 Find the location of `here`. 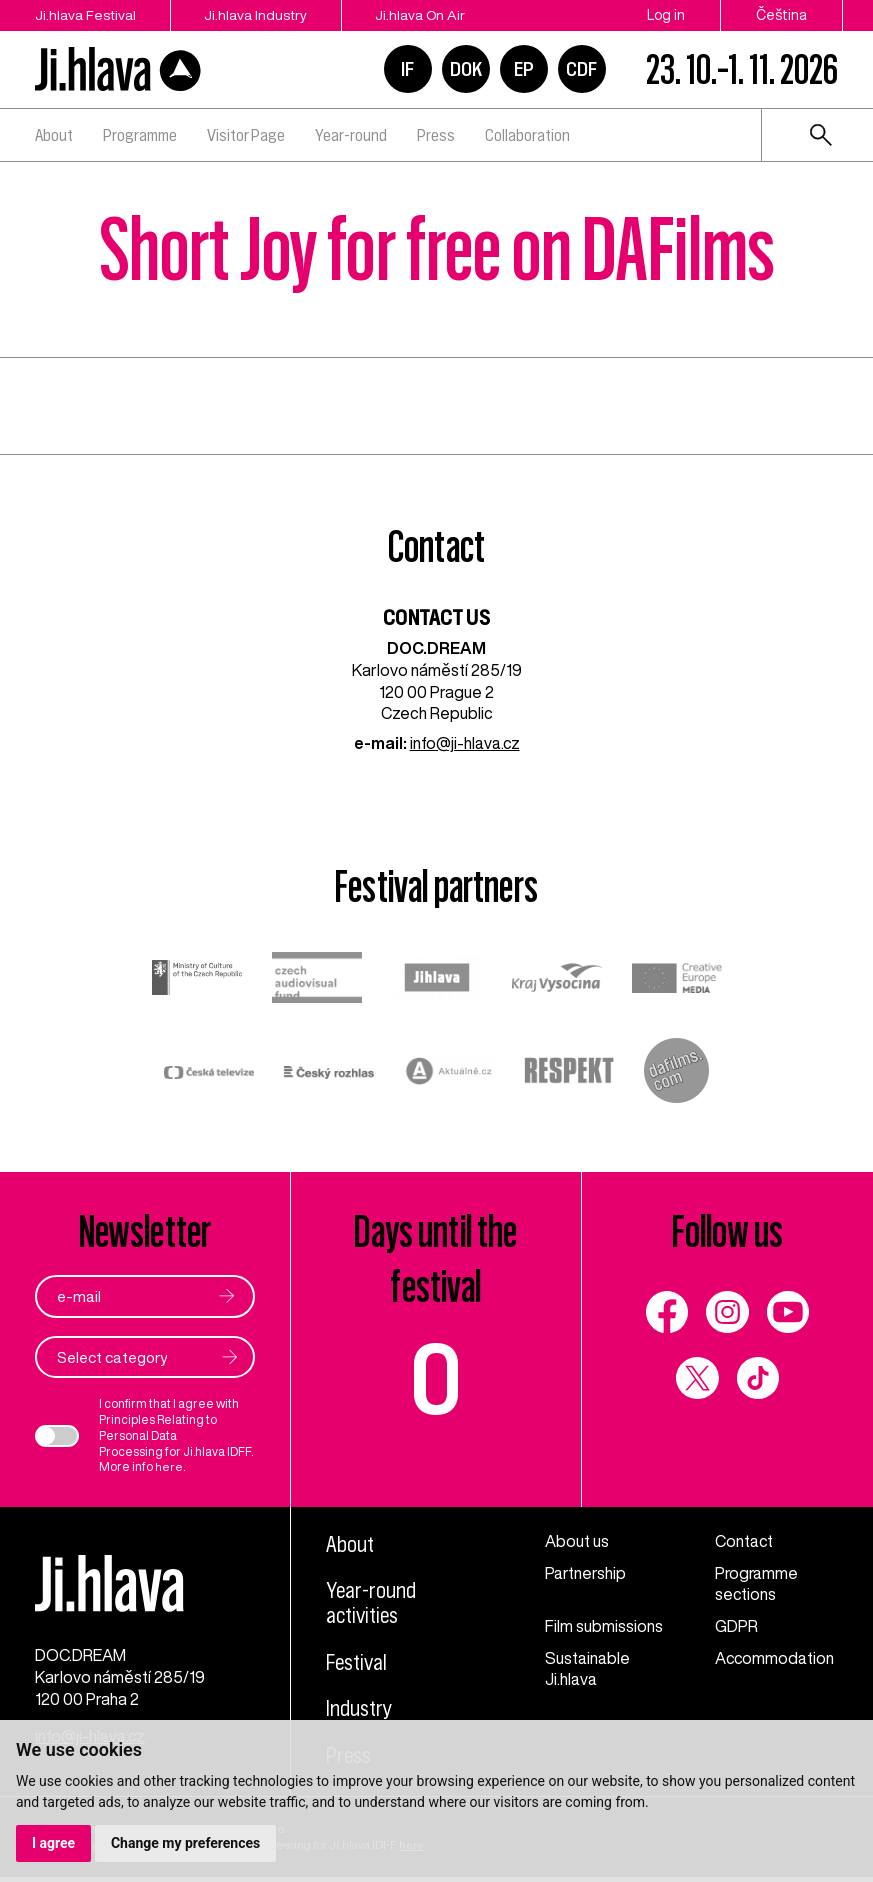

here is located at coordinates (169, 1467).